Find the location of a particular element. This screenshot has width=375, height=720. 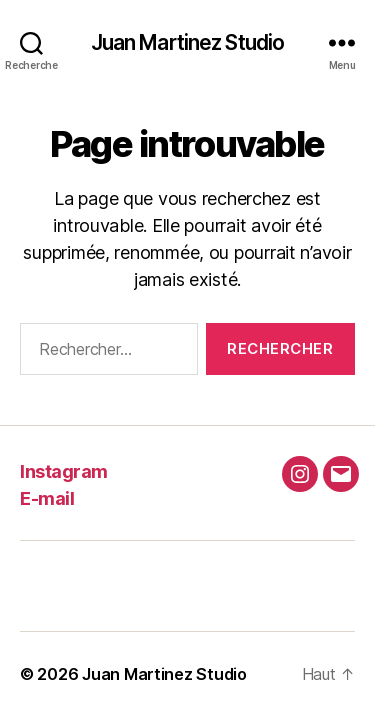

Juan Martinez Studio is located at coordinates (188, 42).